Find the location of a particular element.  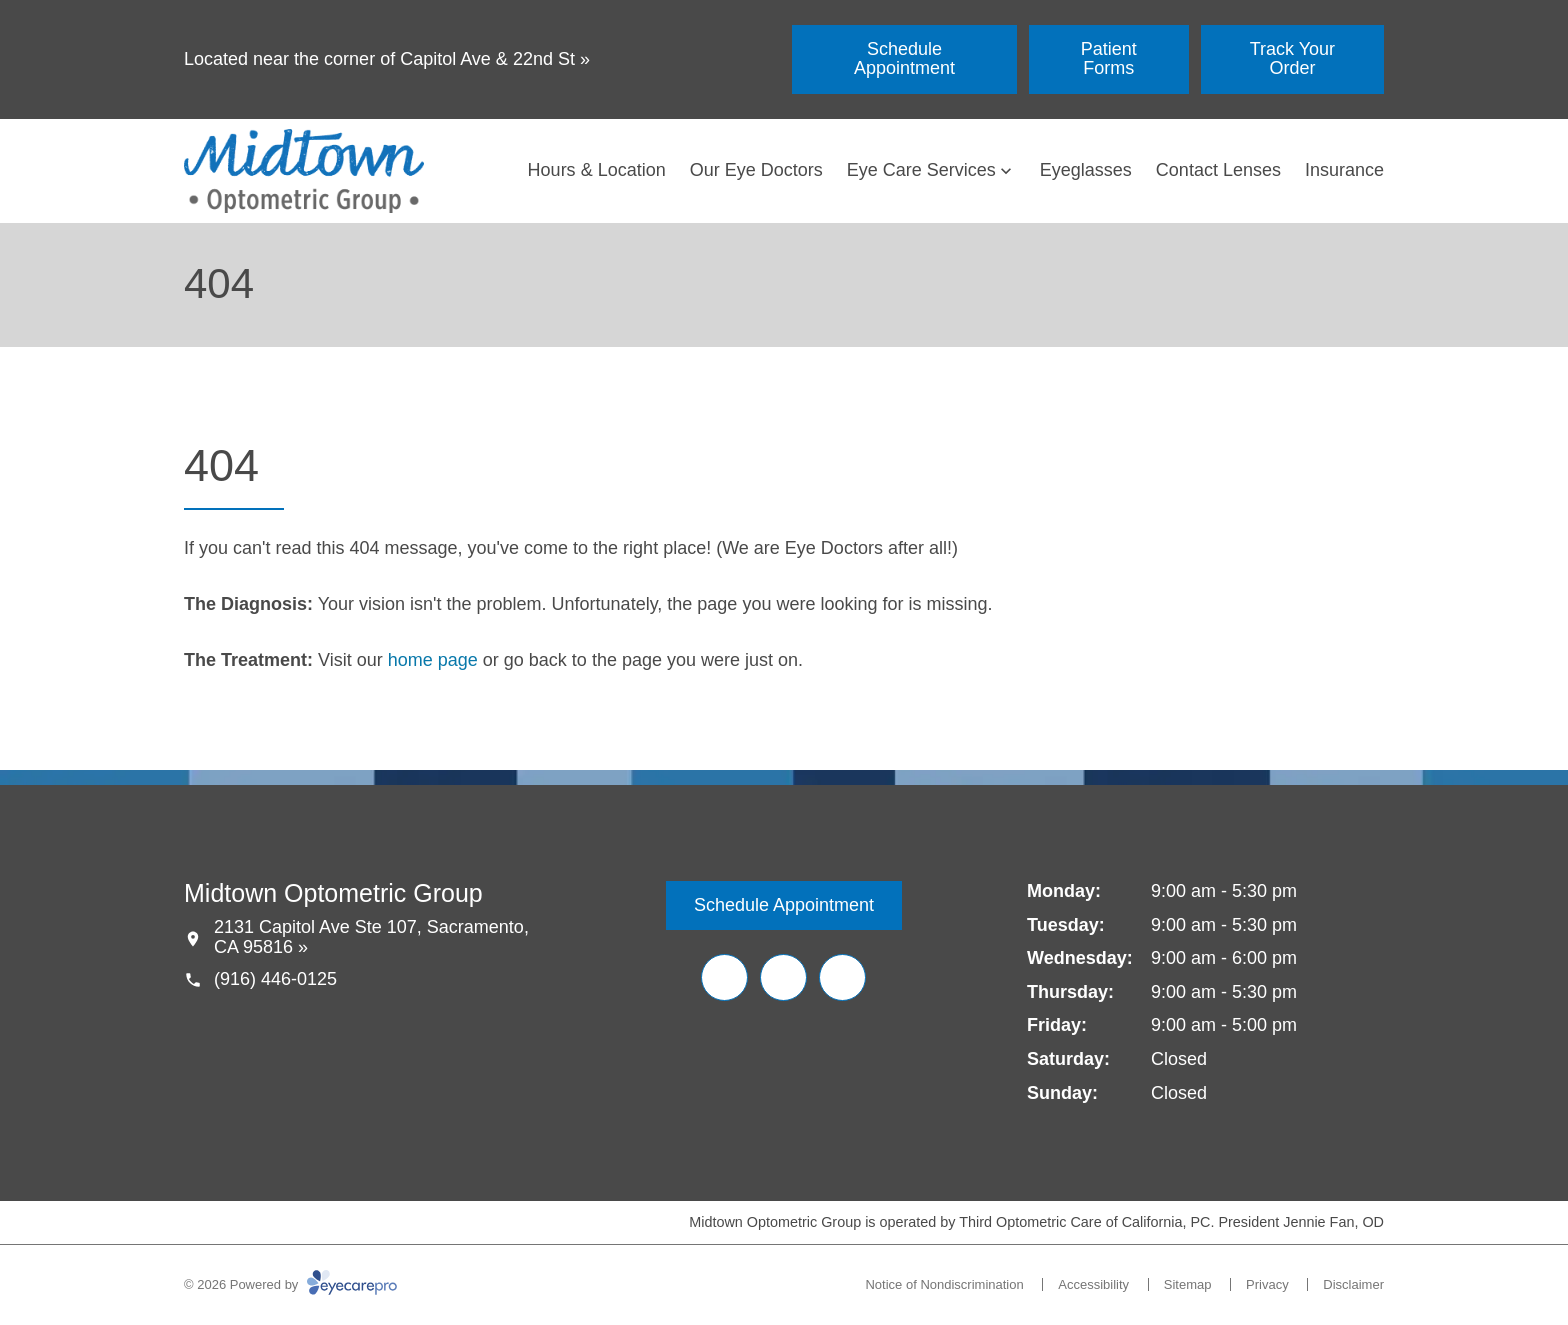

Sitemap is located at coordinates (1188, 1284).